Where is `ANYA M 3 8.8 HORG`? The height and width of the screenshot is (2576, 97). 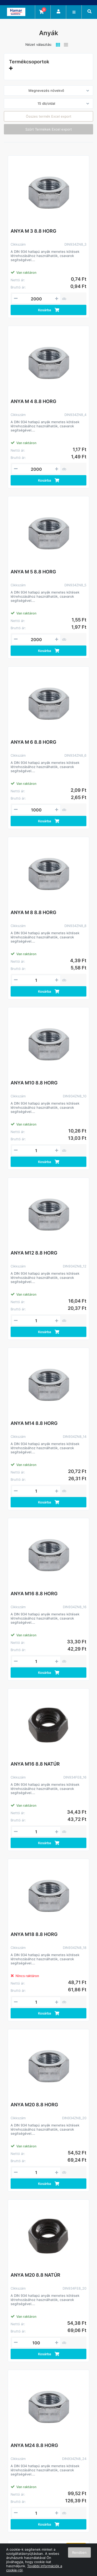
ANYA M 3 8.8 HORG is located at coordinates (33, 231).